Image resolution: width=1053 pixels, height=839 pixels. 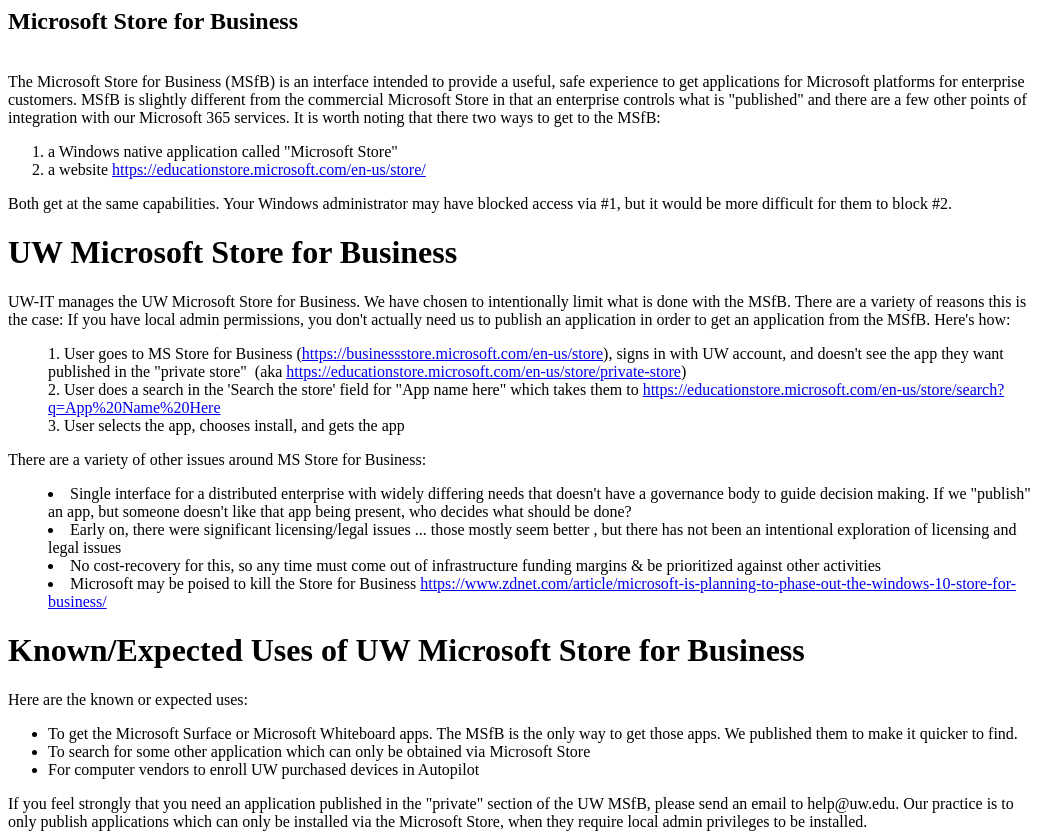 I want to click on https://educationstore.microsoft.com/en-us/store/, so click(x=269, y=169).